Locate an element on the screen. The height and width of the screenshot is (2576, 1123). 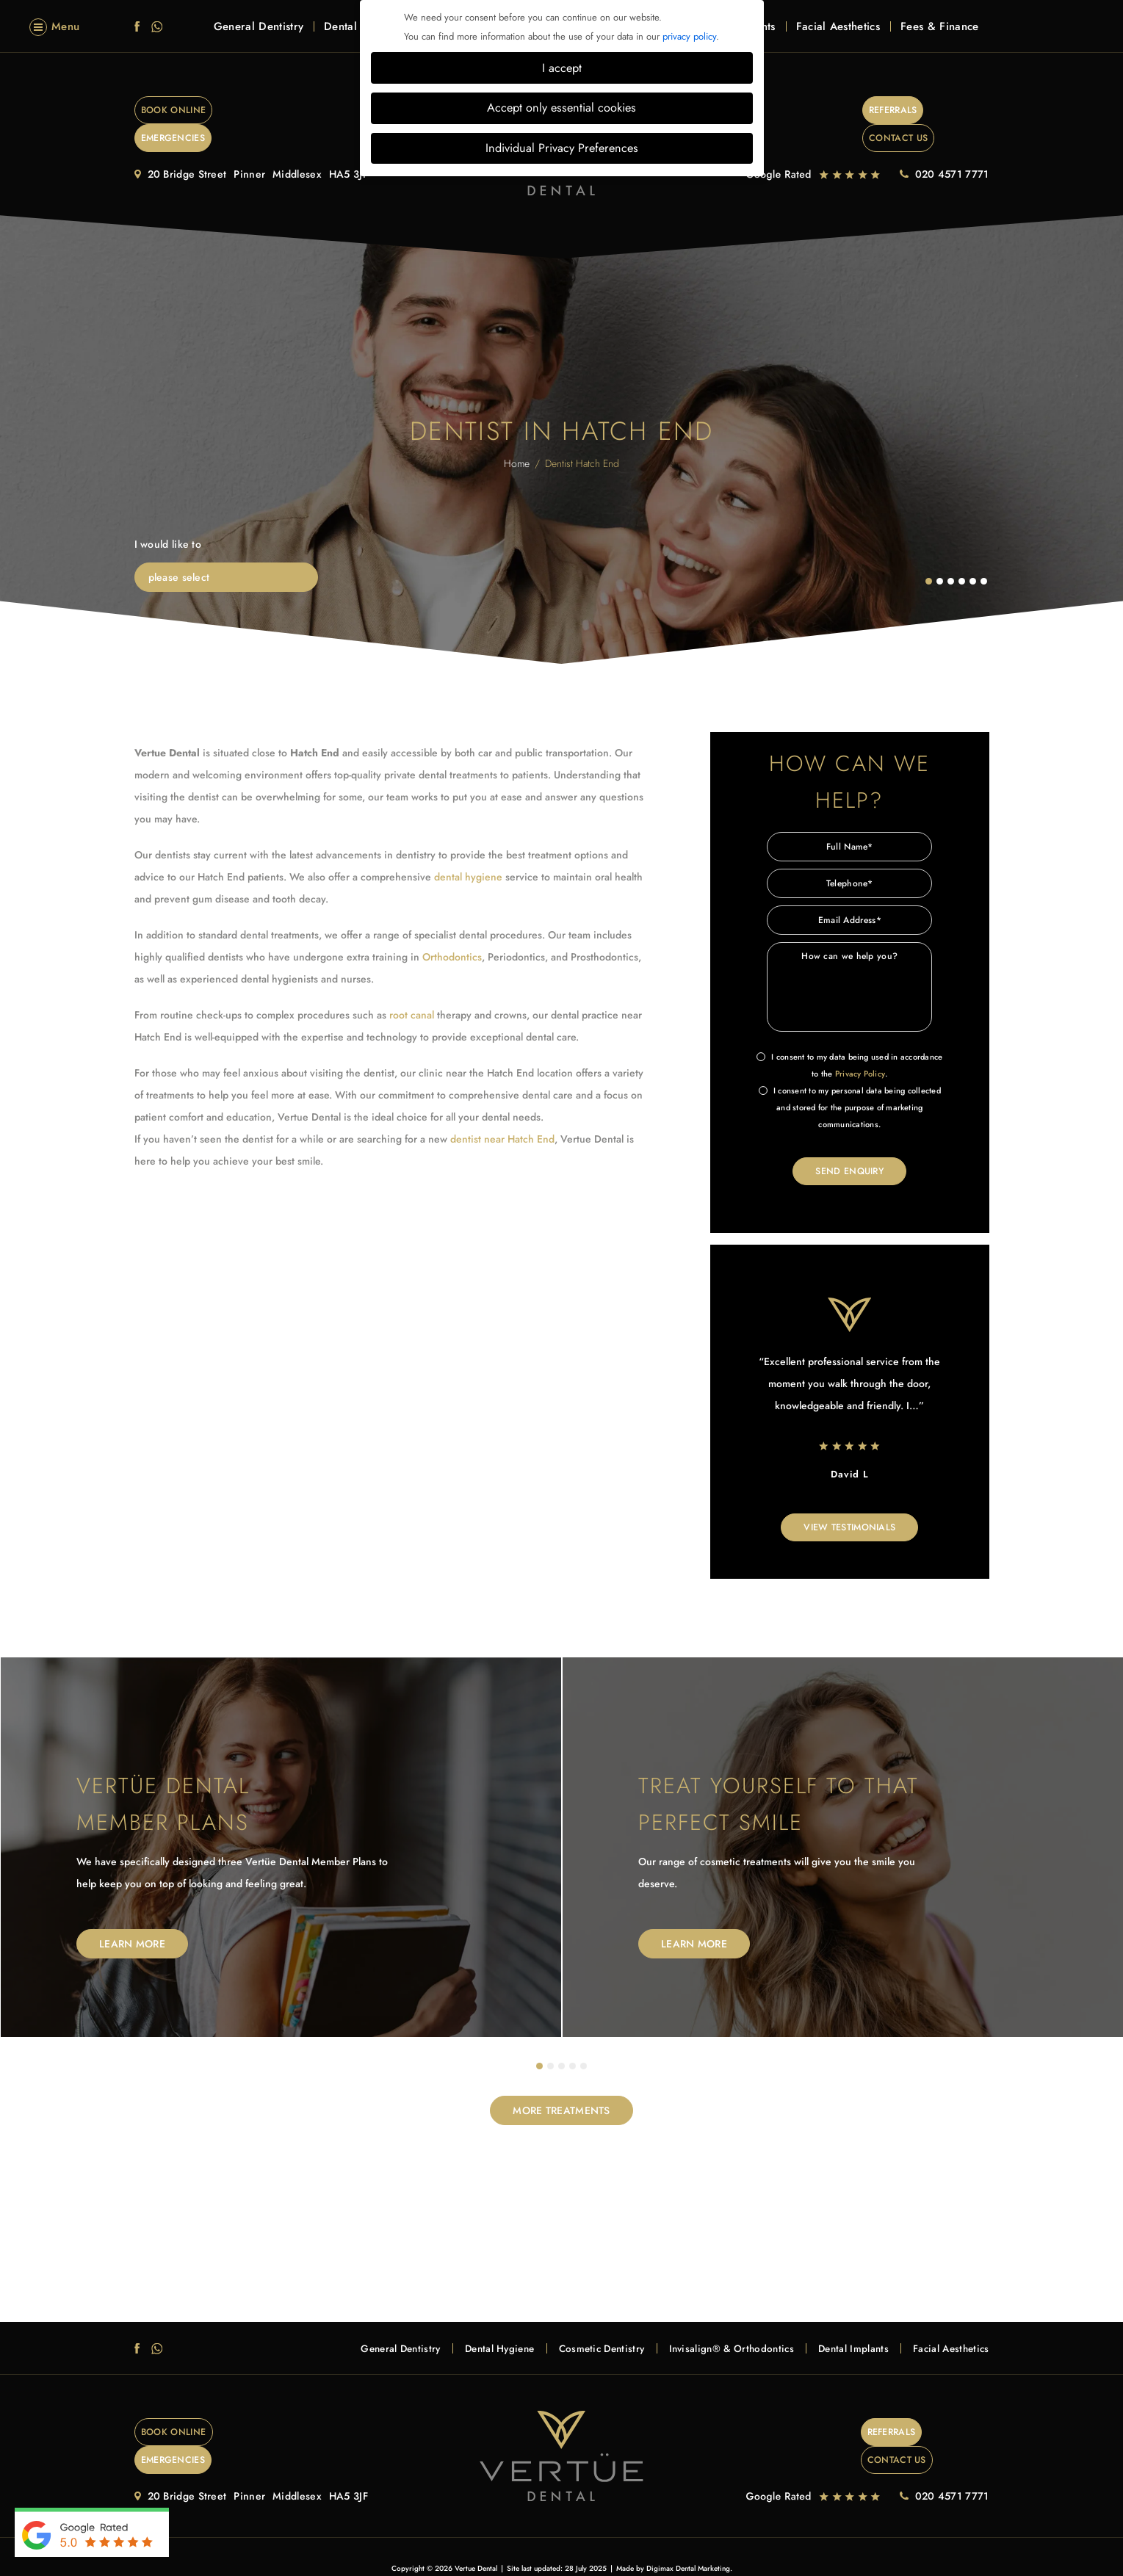
I consent to my personal data being collected and stored for the purpose of marketing communications. is located at coordinates (850, 1081).